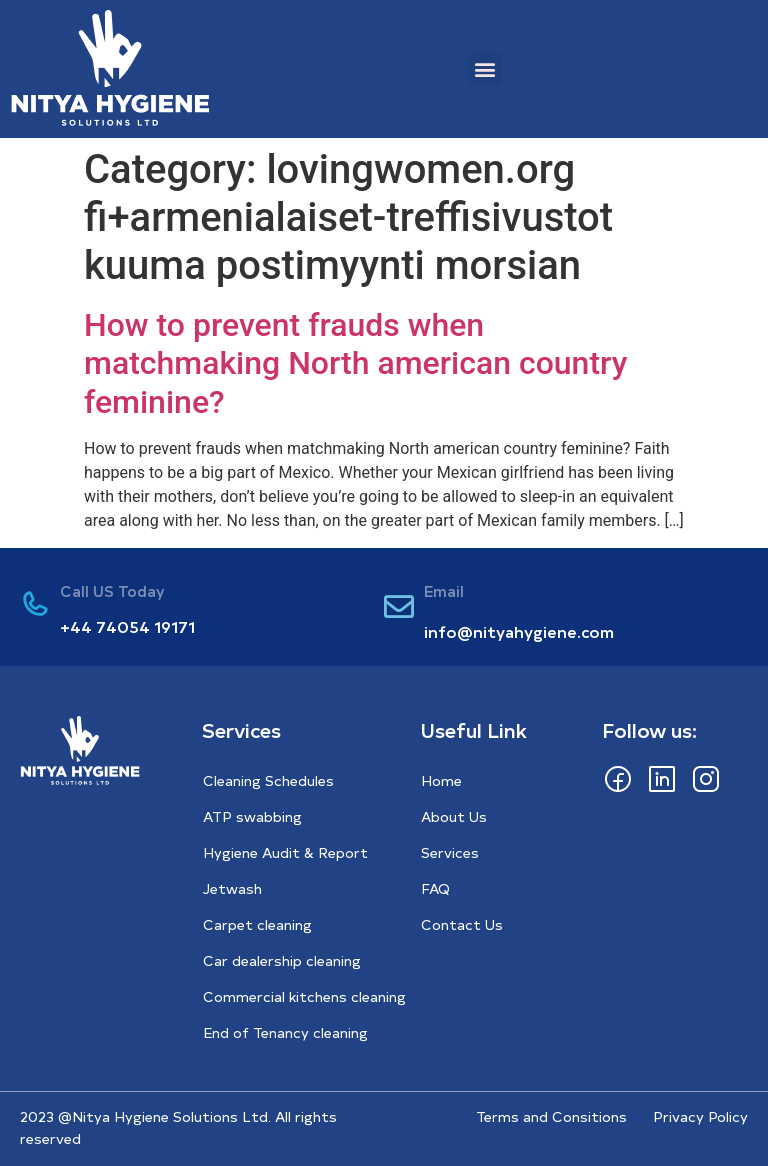 This screenshot has height=1166, width=768. What do you see at coordinates (282, 960) in the screenshot?
I see `Car dealership cleaning` at bounding box center [282, 960].